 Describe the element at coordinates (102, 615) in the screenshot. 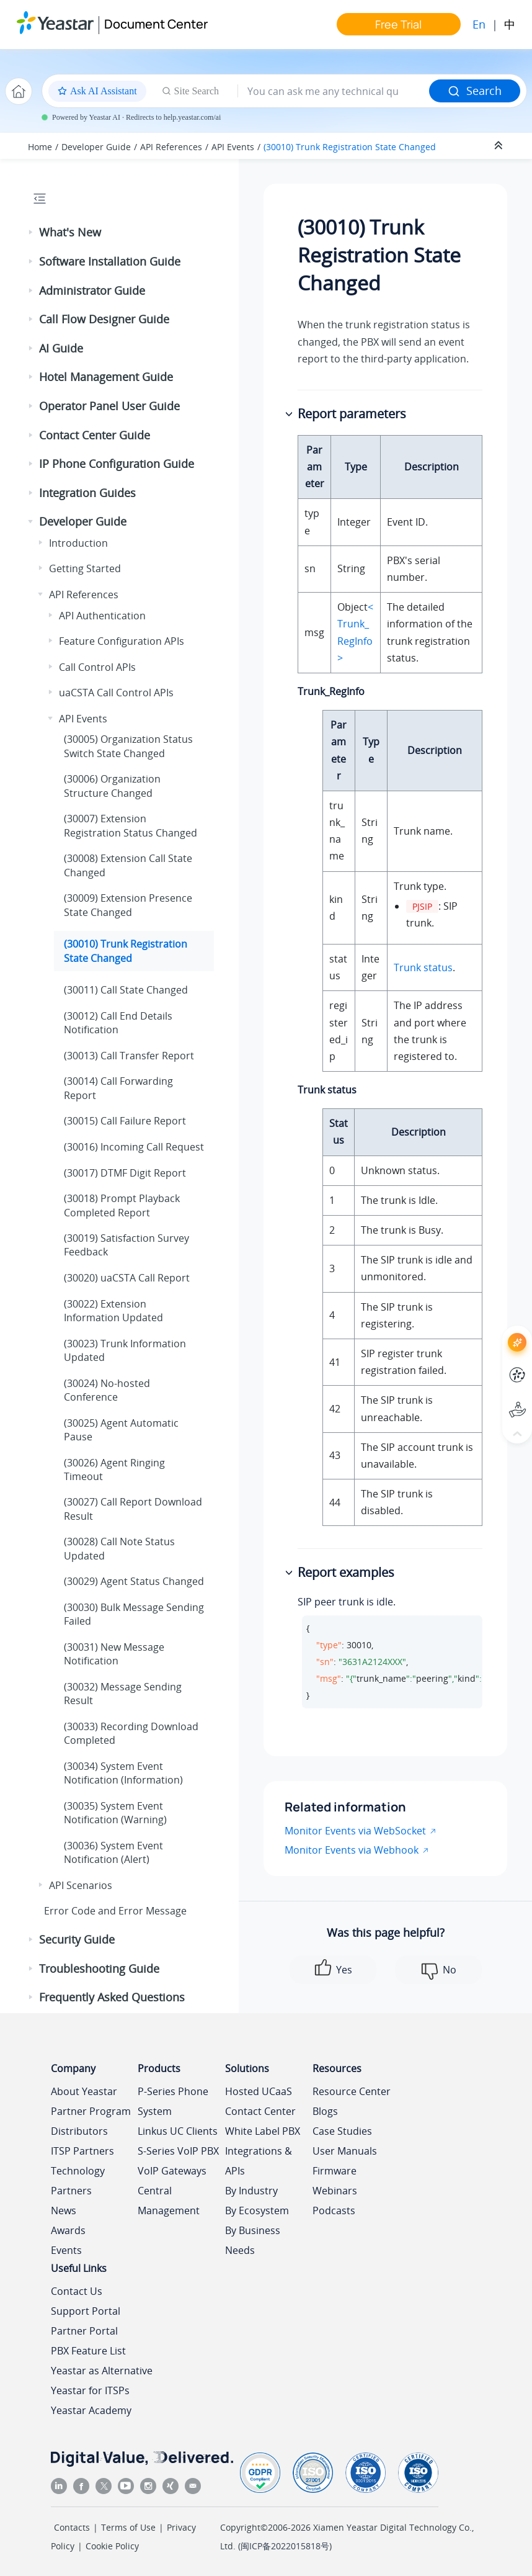

I see `API Authentication` at that location.